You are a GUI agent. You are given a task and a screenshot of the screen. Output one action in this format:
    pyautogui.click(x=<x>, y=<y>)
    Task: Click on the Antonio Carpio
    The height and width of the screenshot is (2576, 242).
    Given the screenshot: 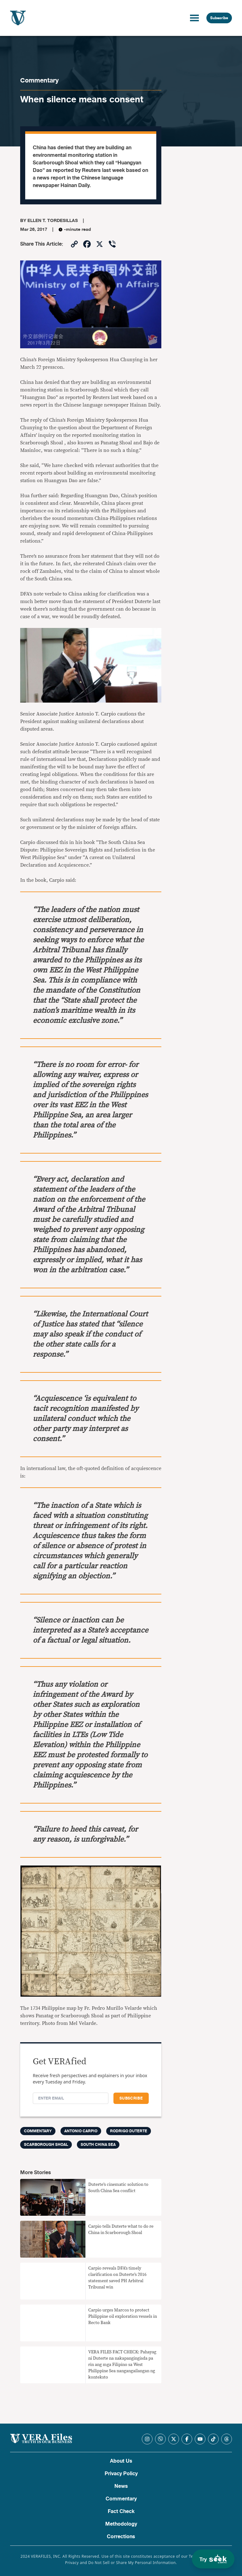 What is the action you would take?
    pyautogui.click(x=80, y=2131)
    